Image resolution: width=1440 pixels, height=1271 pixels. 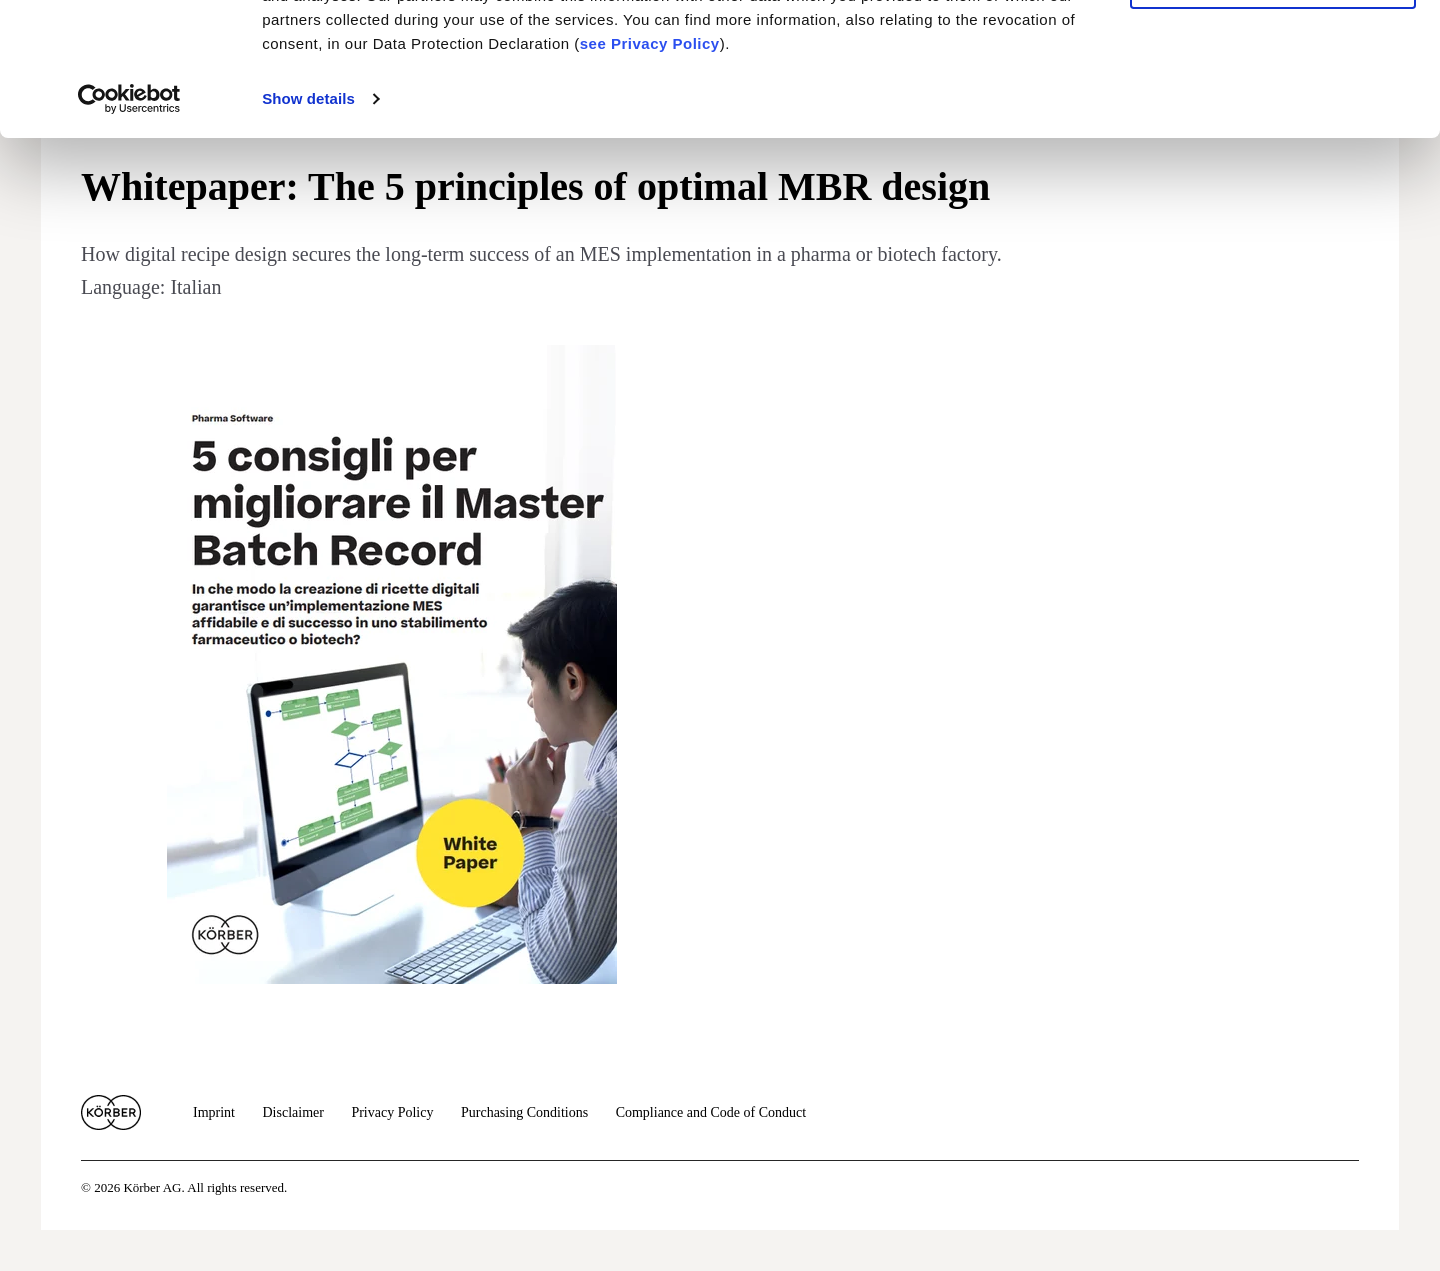 What do you see at coordinates (650, 168) in the screenshot?
I see `see Privacy Policy` at bounding box center [650, 168].